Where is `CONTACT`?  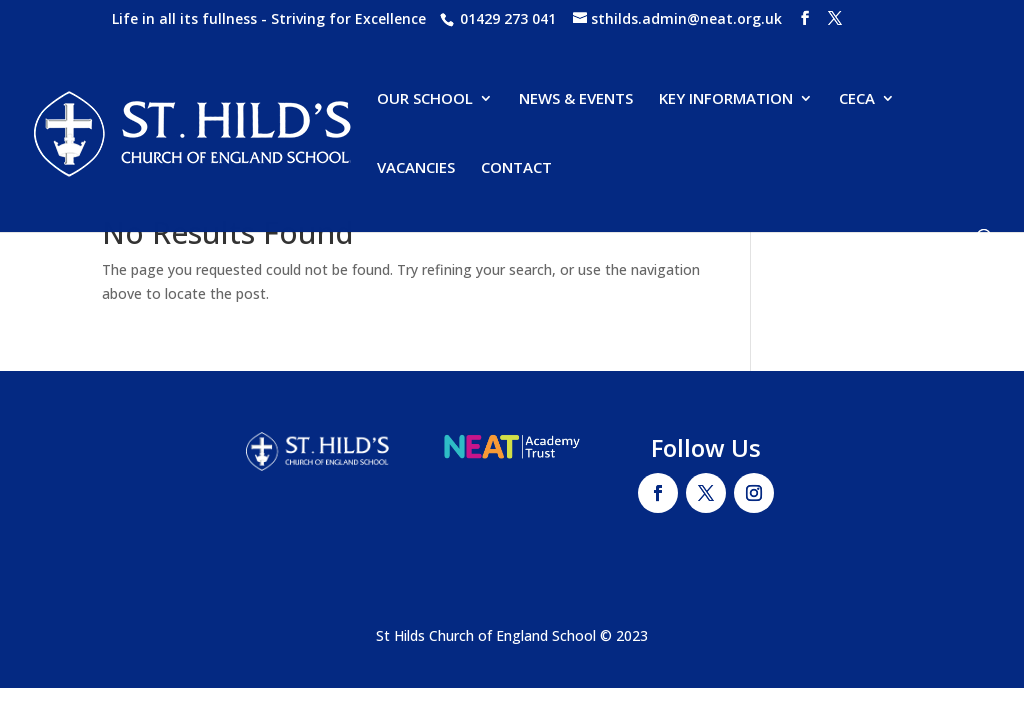 CONTACT is located at coordinates (516, 168).